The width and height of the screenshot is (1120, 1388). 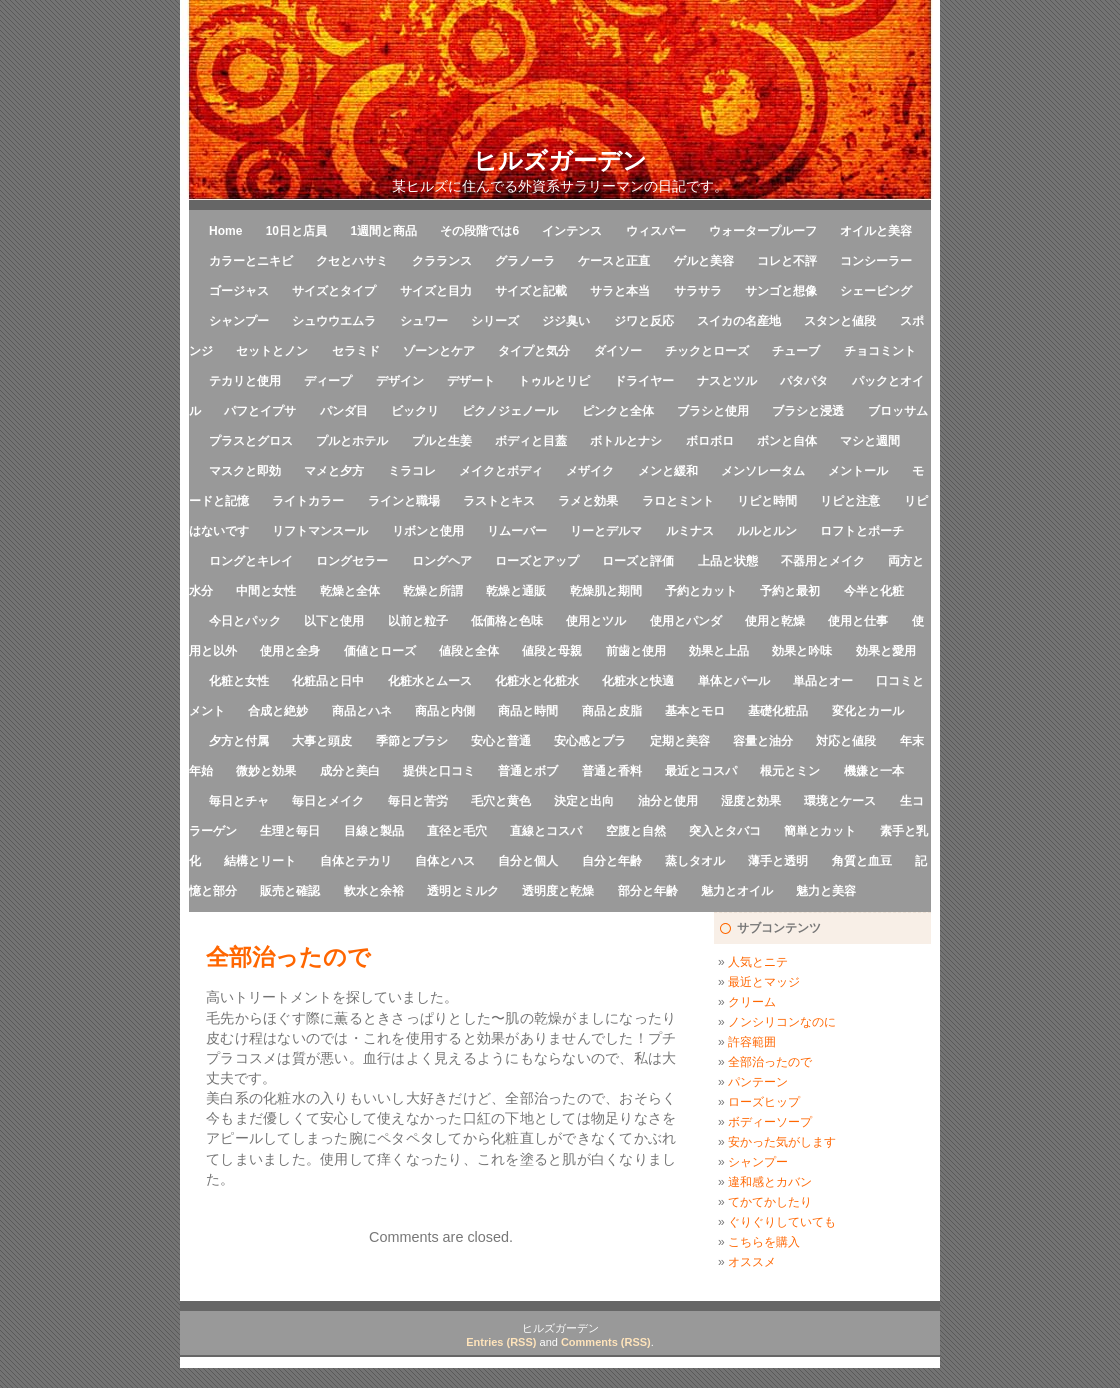 What do you see at coordinates (528, 711) in the screenshot?
I see `商品と時間` at bounding box center [528, 711].